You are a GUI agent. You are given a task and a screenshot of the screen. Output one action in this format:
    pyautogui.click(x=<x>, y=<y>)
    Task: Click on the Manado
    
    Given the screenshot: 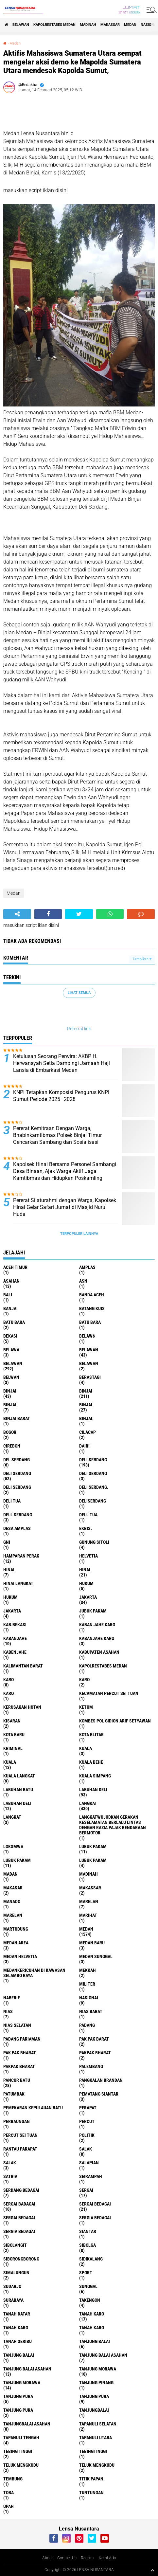 What is the action you would take?
    pyautogui.click(x=11, y=1901)
    